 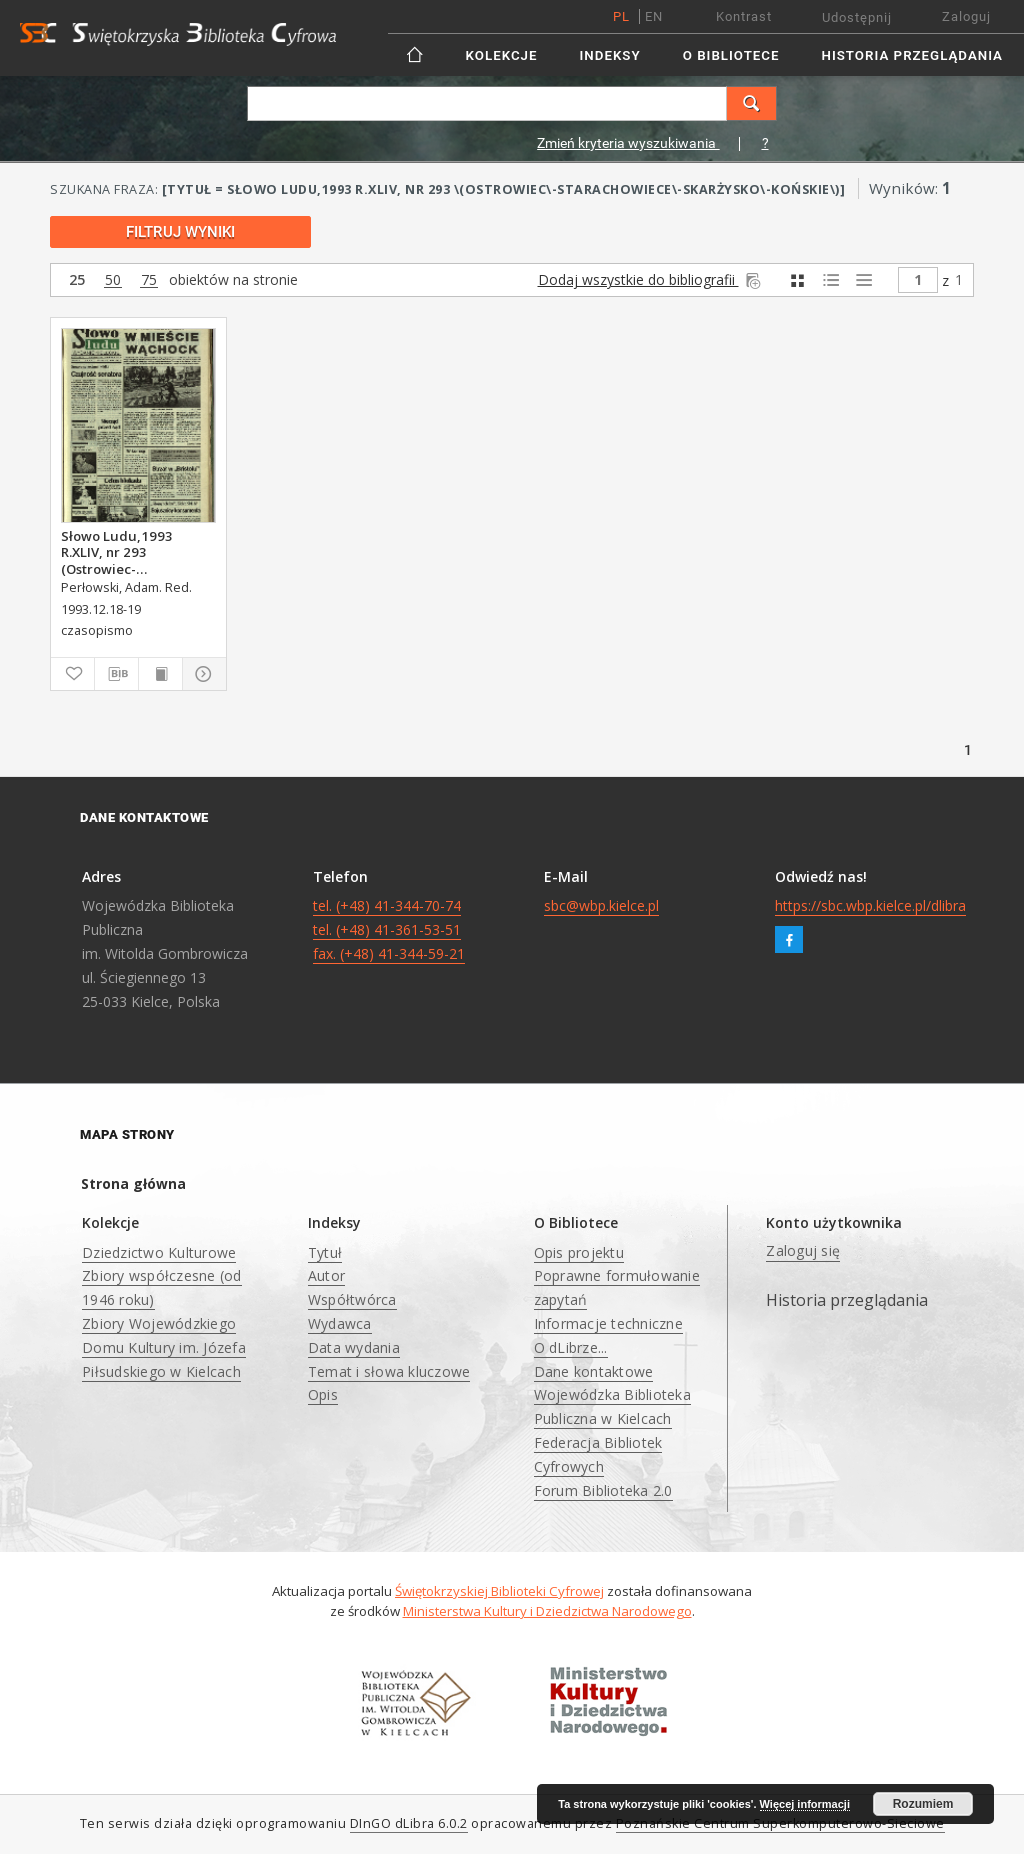 What do you see at coordinates (571, 1347) in the screenshot?
I see `O dLibrze...` at bounding box center [571, 1347].